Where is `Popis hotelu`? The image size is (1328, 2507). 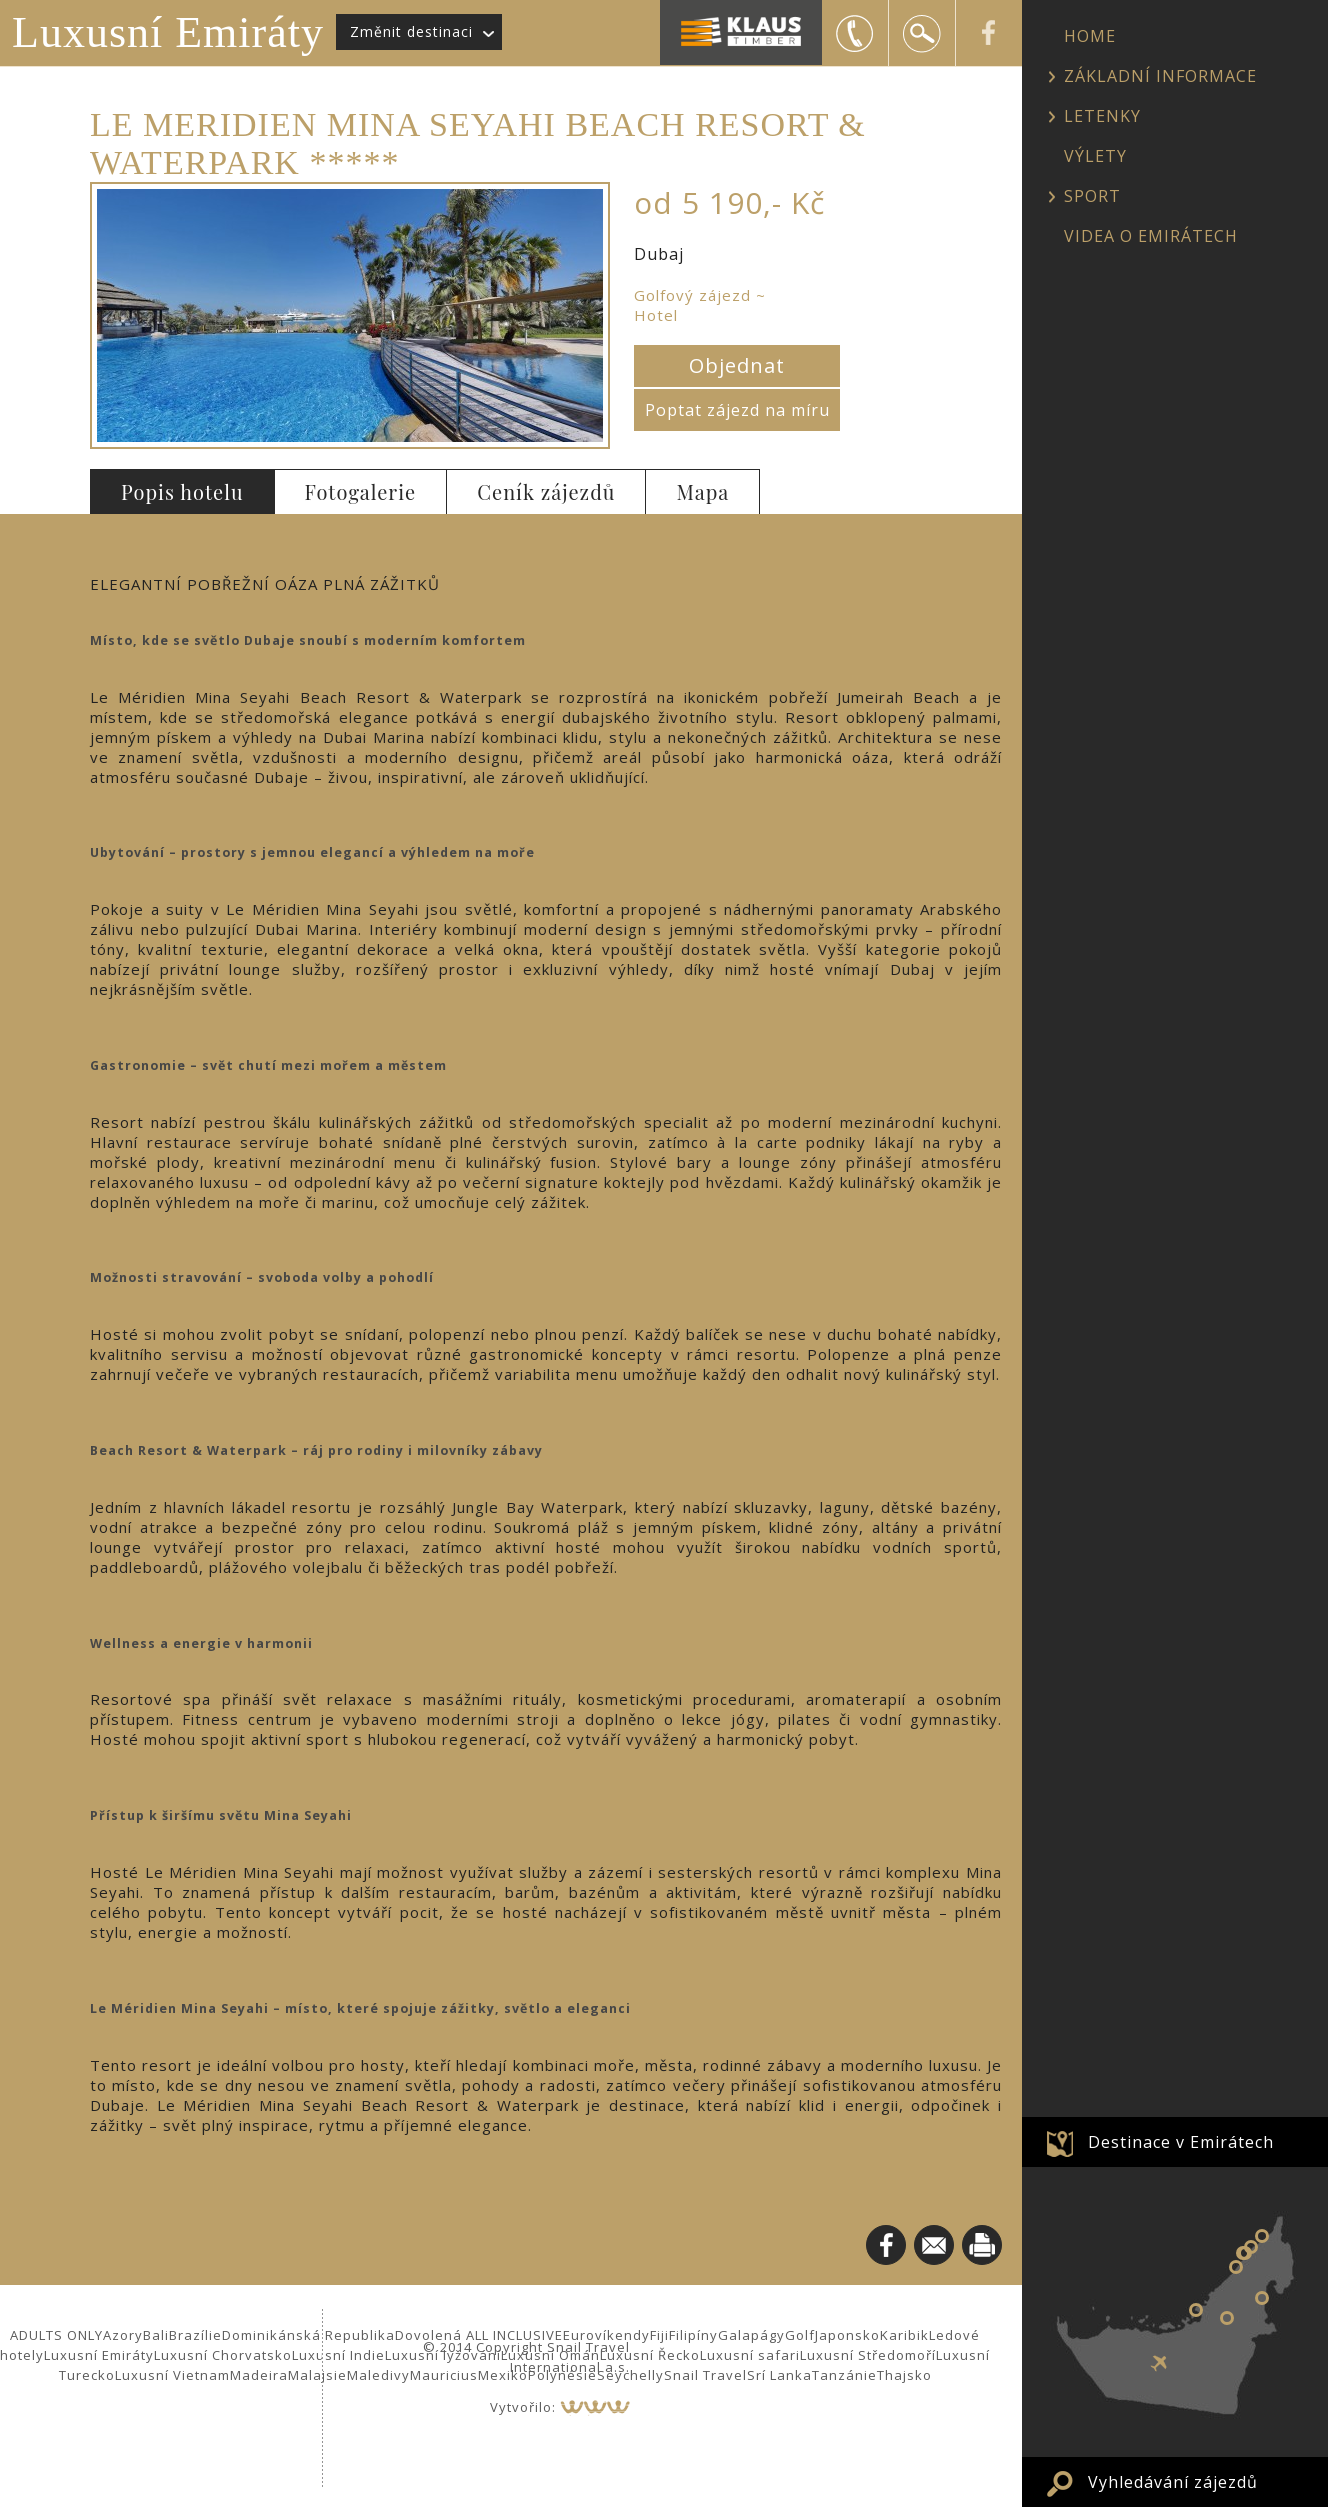
Popis hotelu is located at coordinates (182, 491).